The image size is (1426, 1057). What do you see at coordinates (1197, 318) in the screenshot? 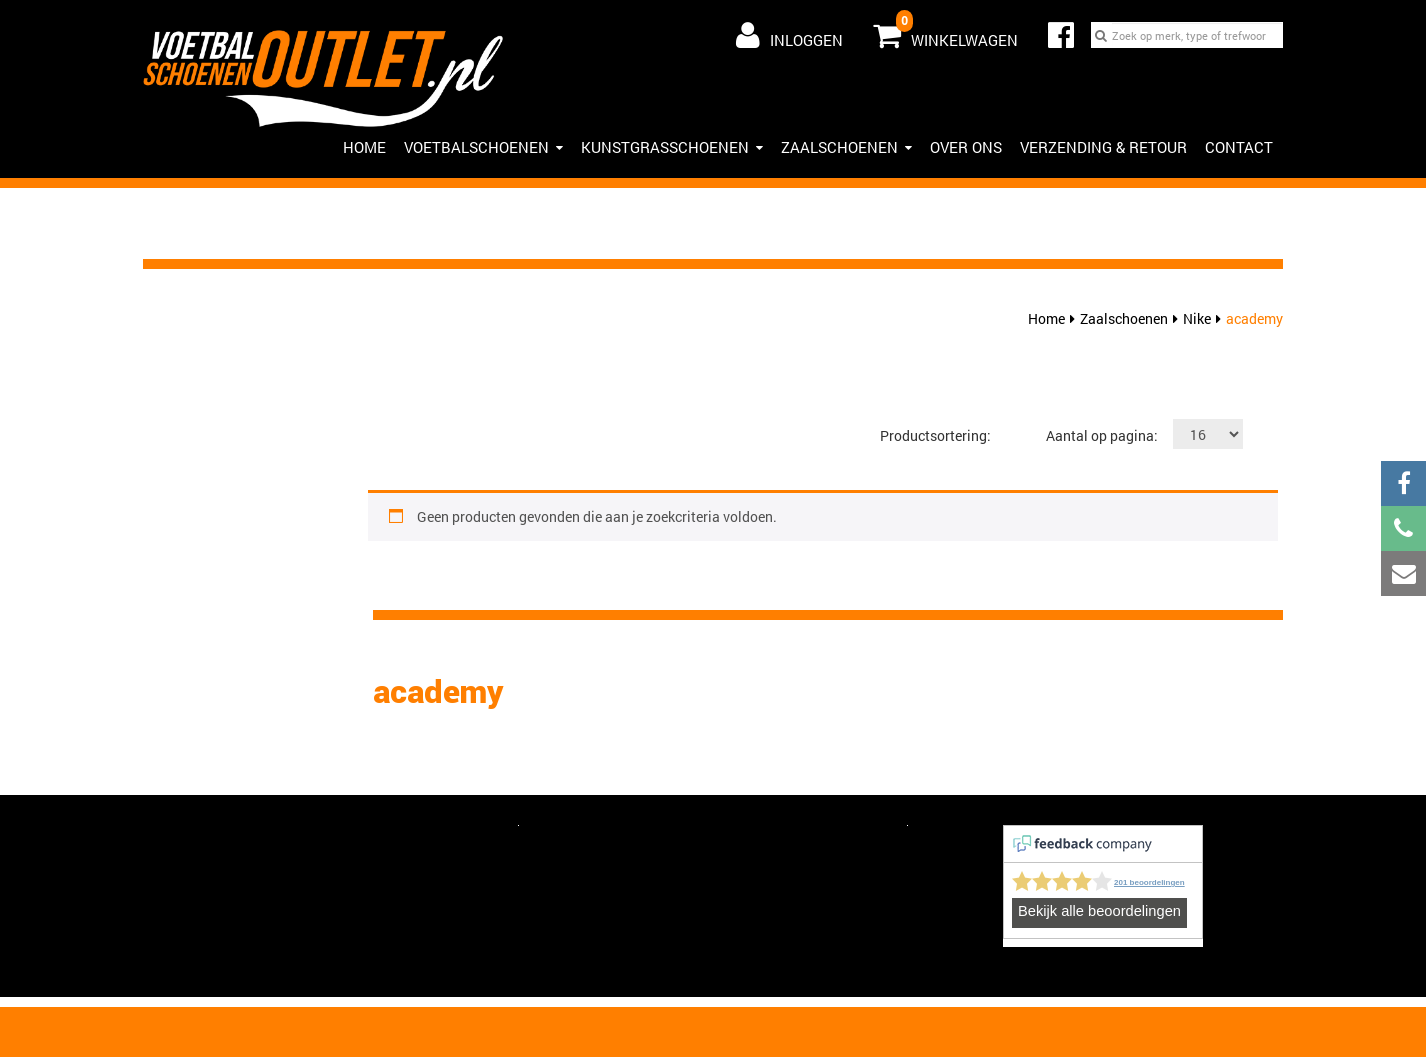
I see `Nike` at bounding box center [1197, 318].